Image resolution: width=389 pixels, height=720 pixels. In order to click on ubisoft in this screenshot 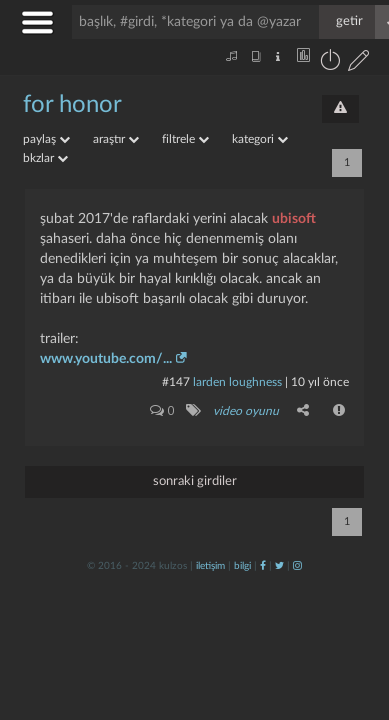, I will do `click(294, 219)`.